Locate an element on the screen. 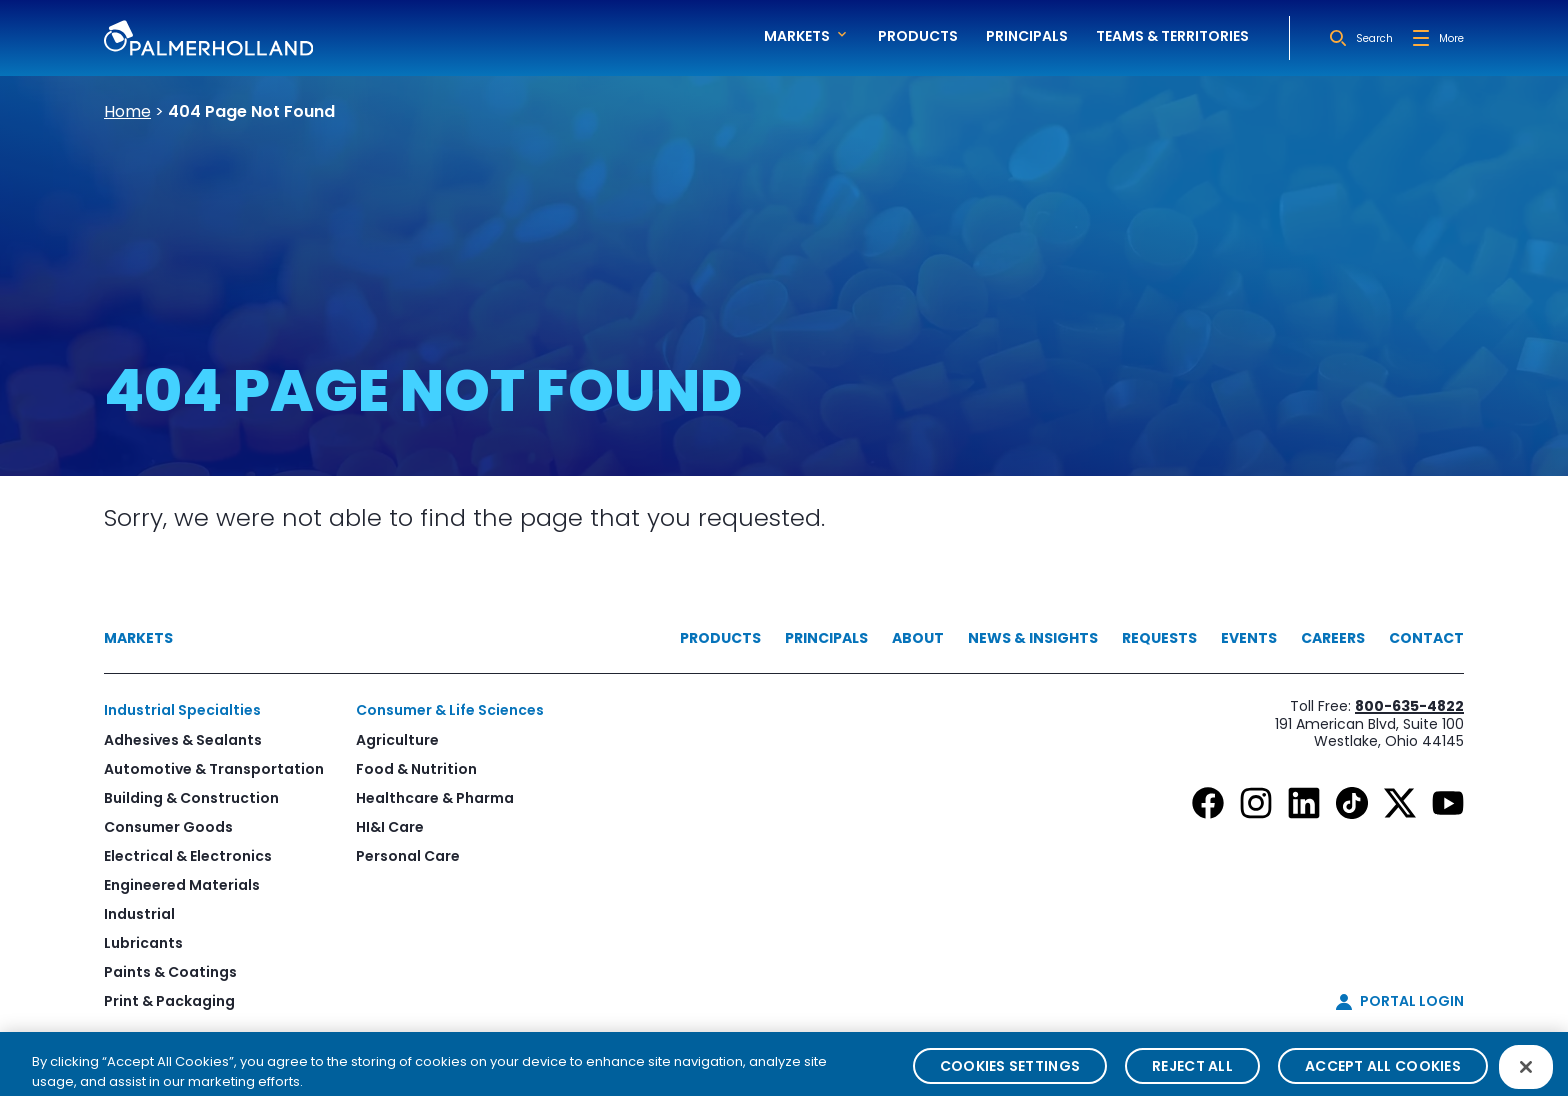  Lubricants is located at coordinates (143, 943).